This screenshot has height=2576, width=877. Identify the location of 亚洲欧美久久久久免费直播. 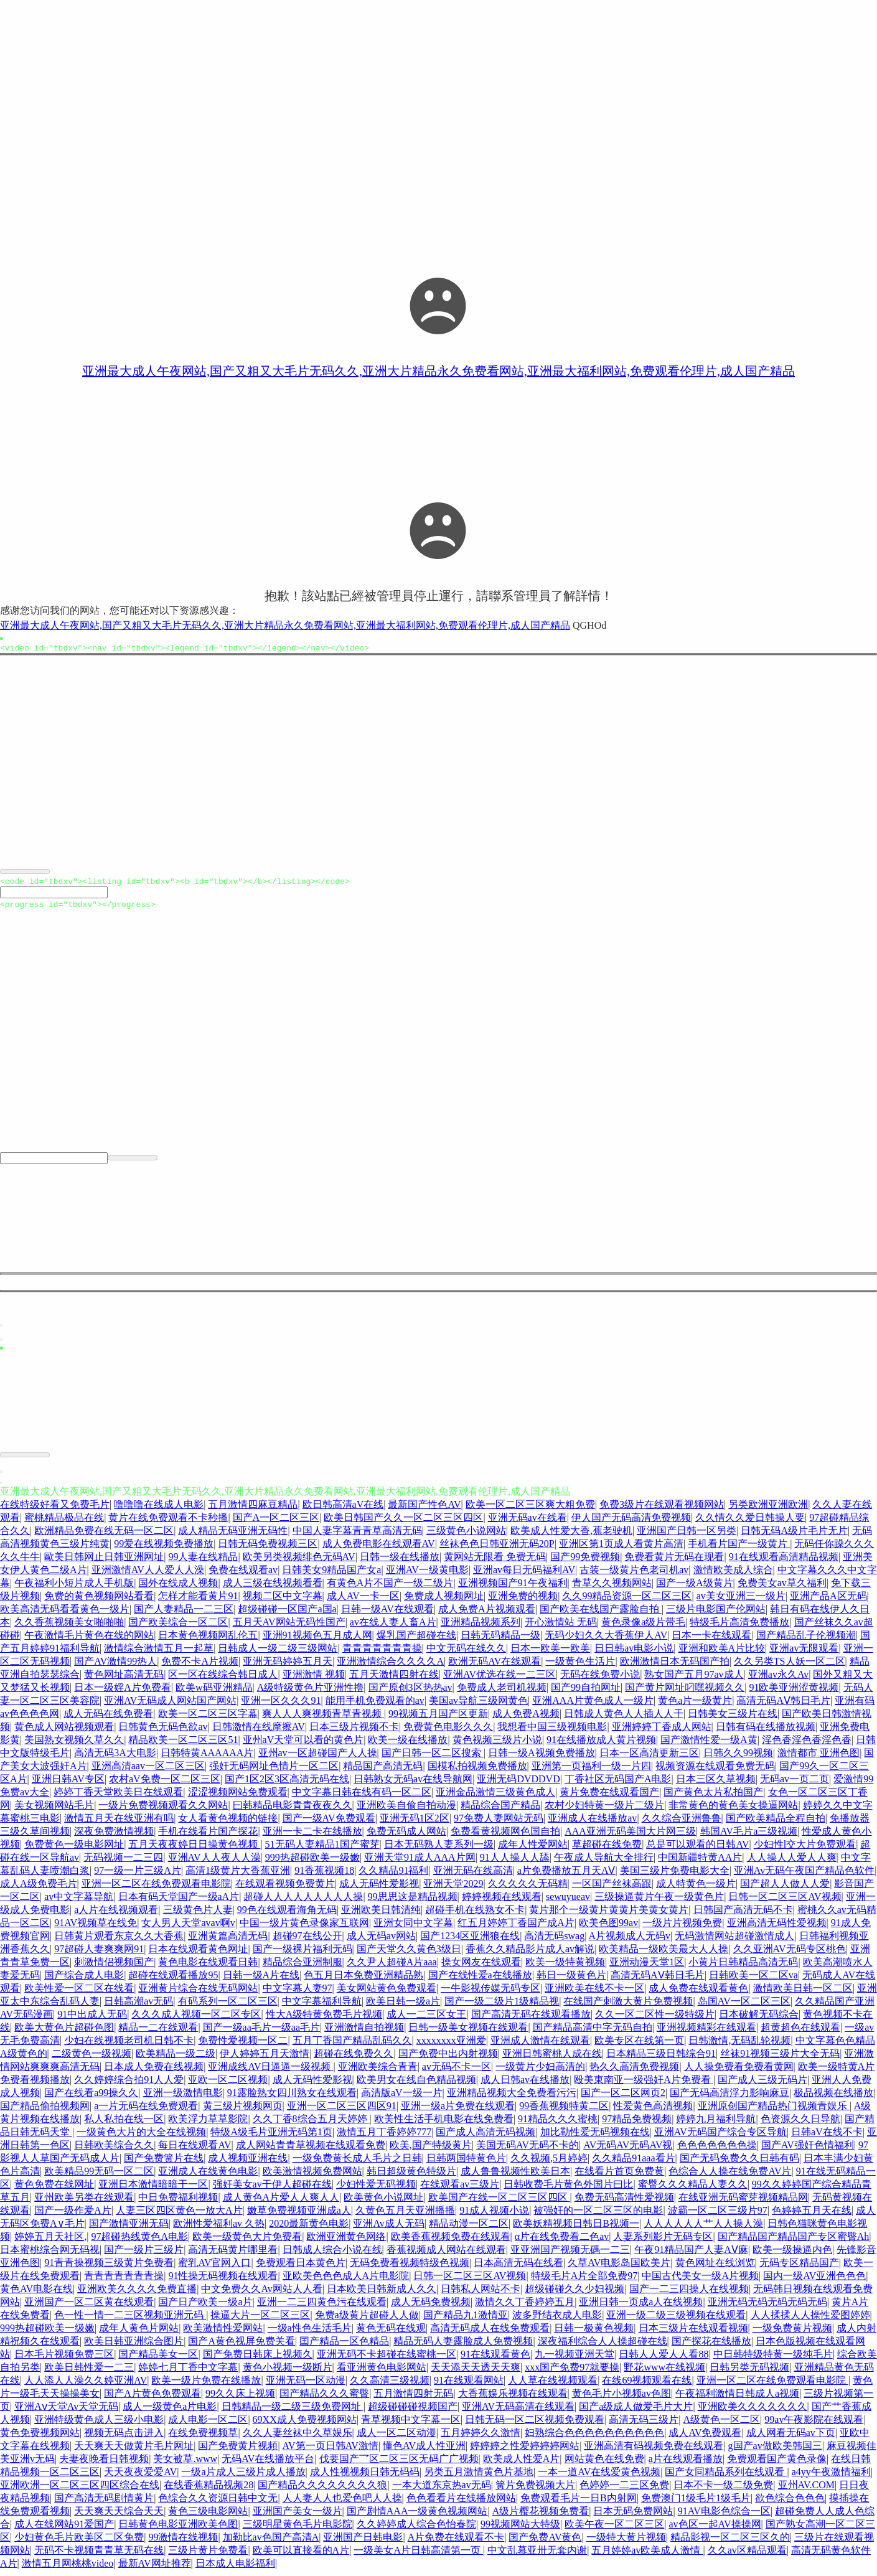
(137, 2294).